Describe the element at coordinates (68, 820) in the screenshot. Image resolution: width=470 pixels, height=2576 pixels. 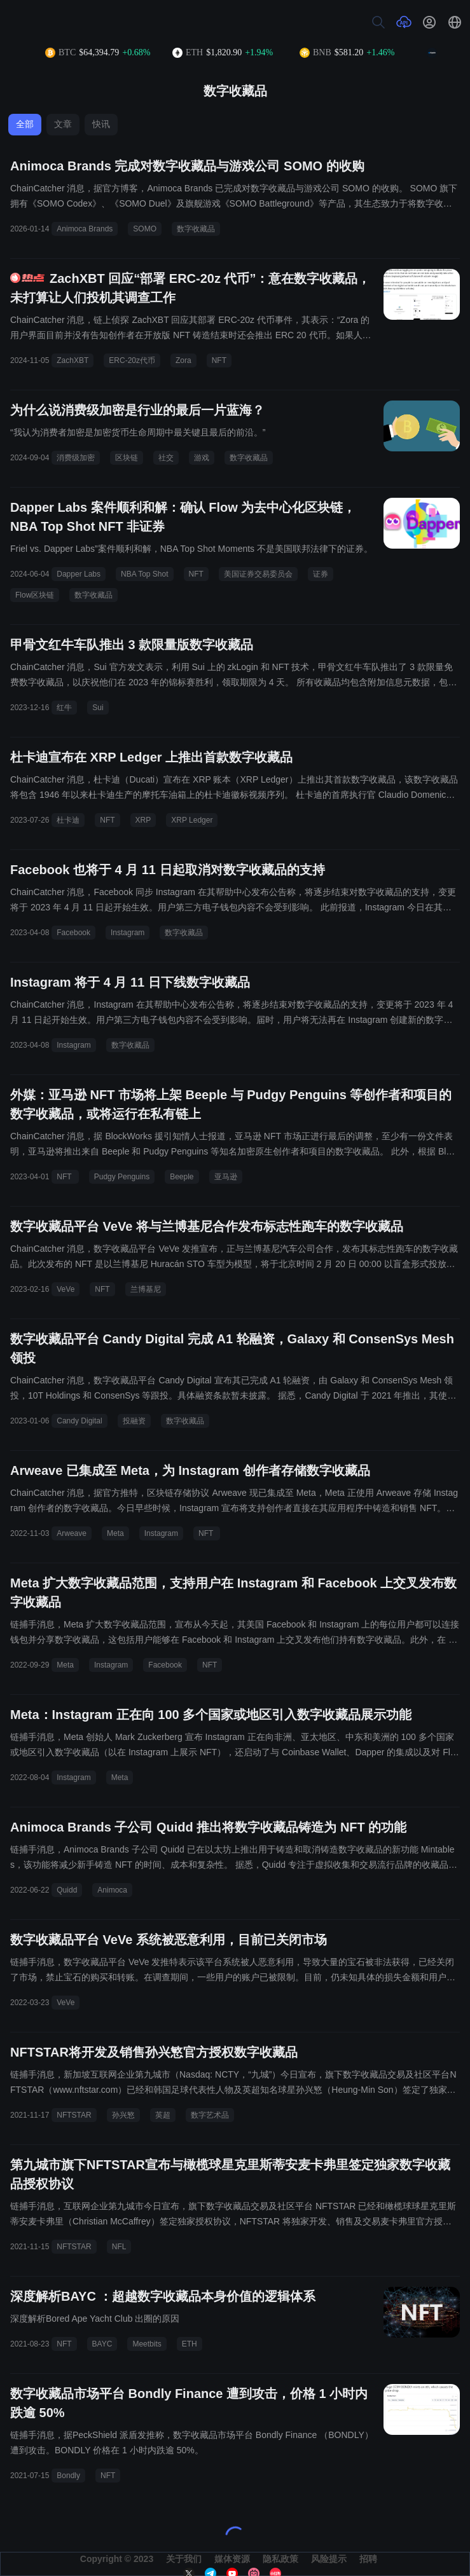
I see `杜卡迪` at that location.